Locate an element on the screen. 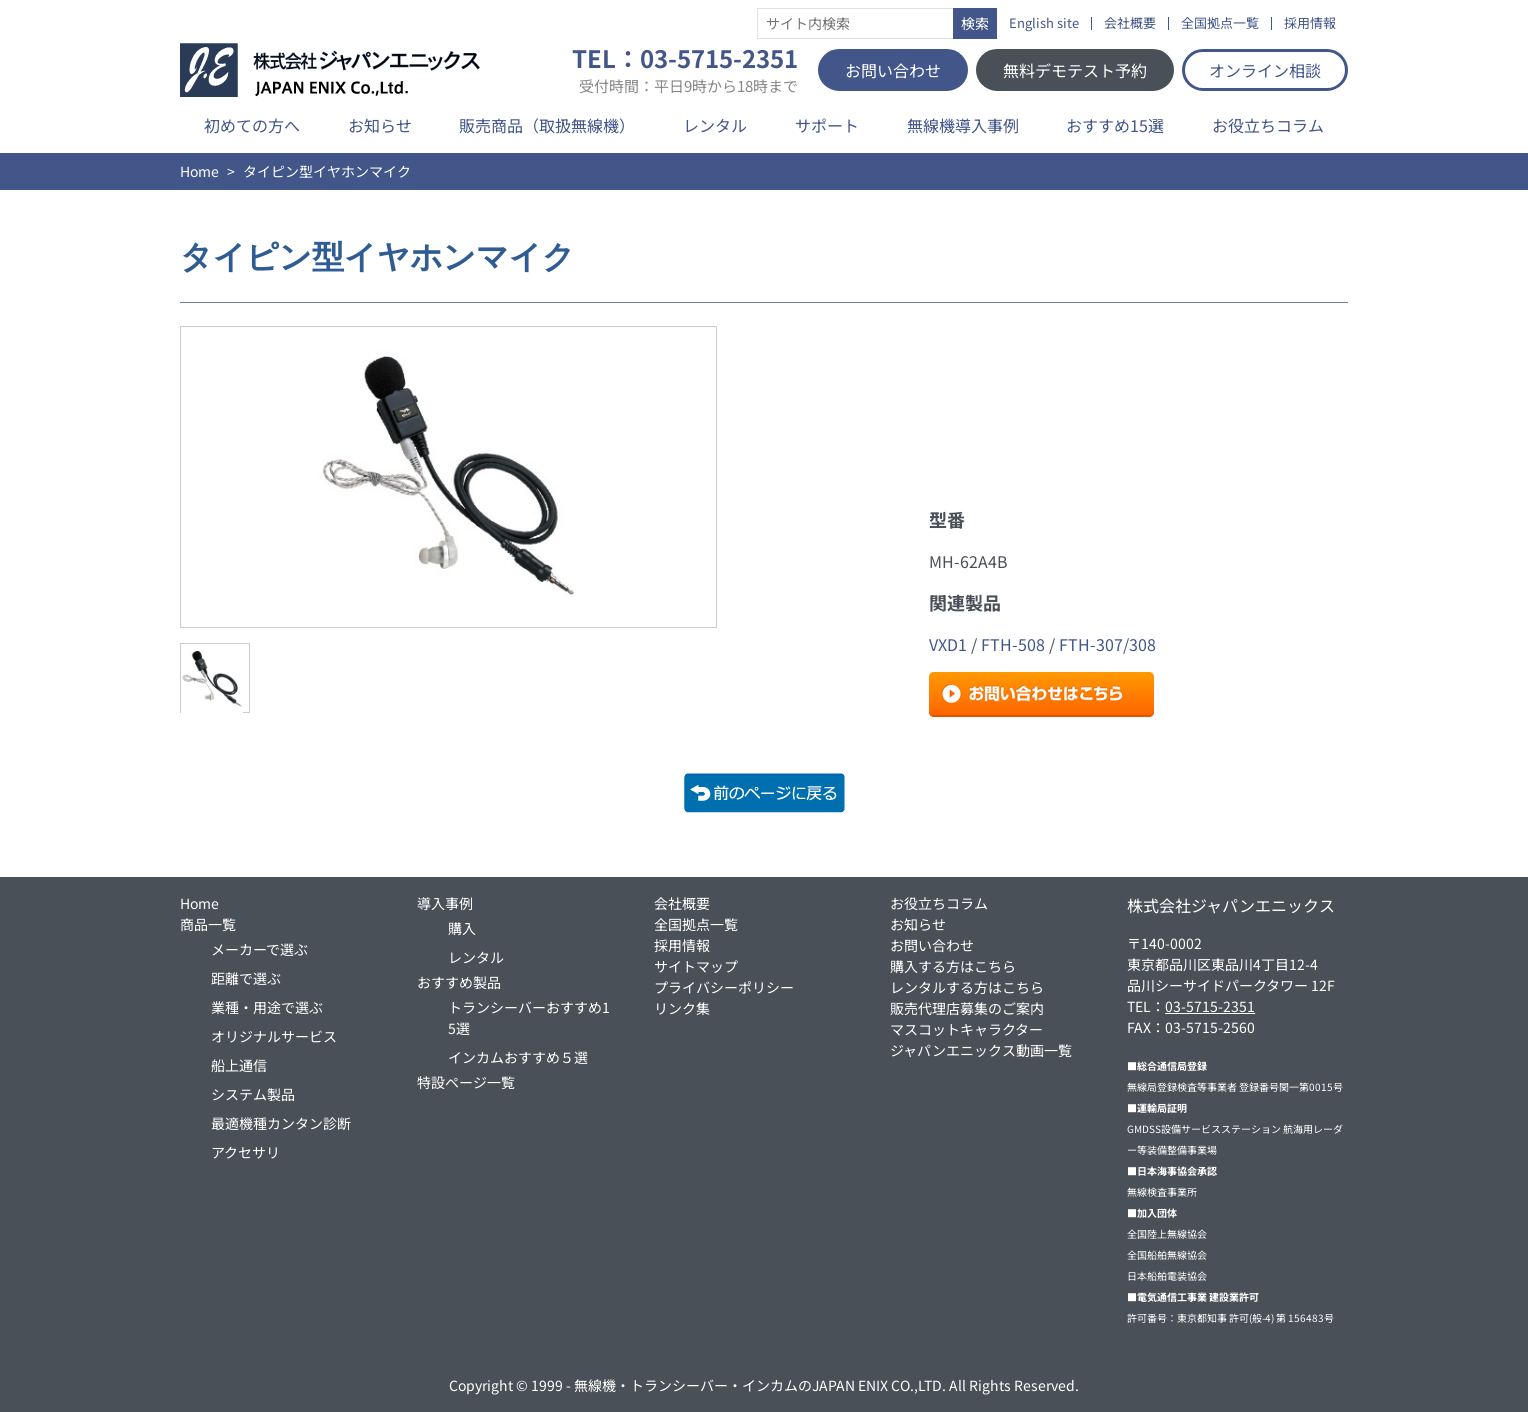  VXD1 is located at coordinates (948, 644).